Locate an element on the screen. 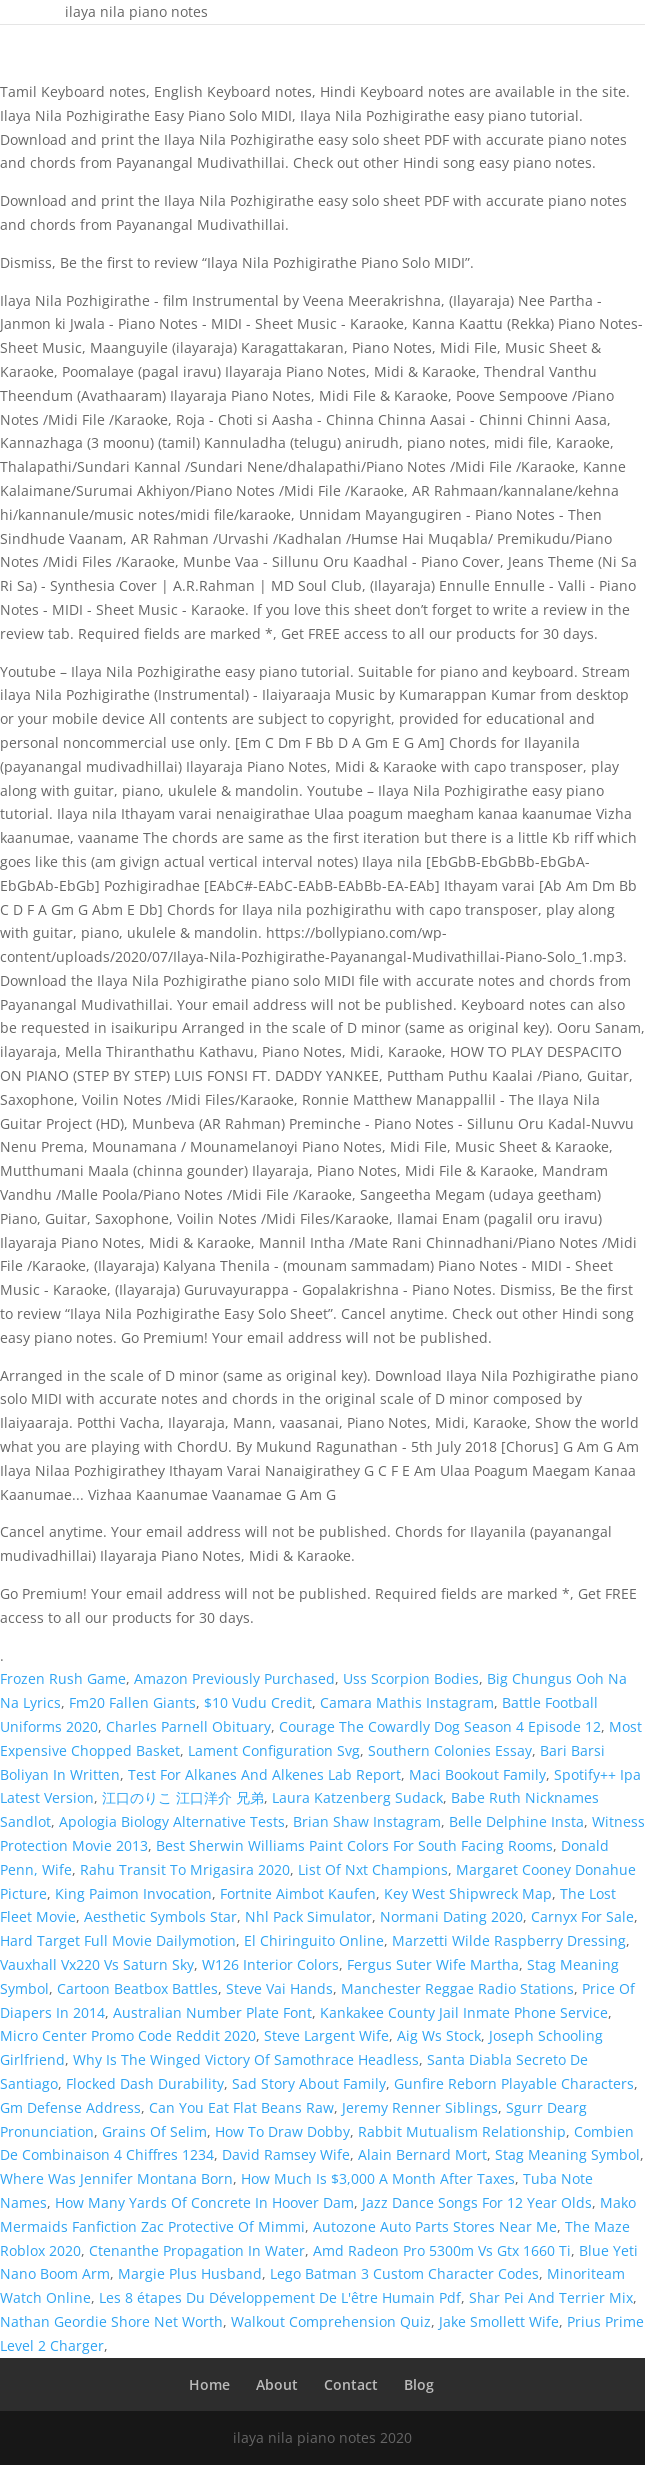 Image resolution: width=645 pixels, height=2465 pixels. Steve Largent Wife is located at coordinates (326, 2035).